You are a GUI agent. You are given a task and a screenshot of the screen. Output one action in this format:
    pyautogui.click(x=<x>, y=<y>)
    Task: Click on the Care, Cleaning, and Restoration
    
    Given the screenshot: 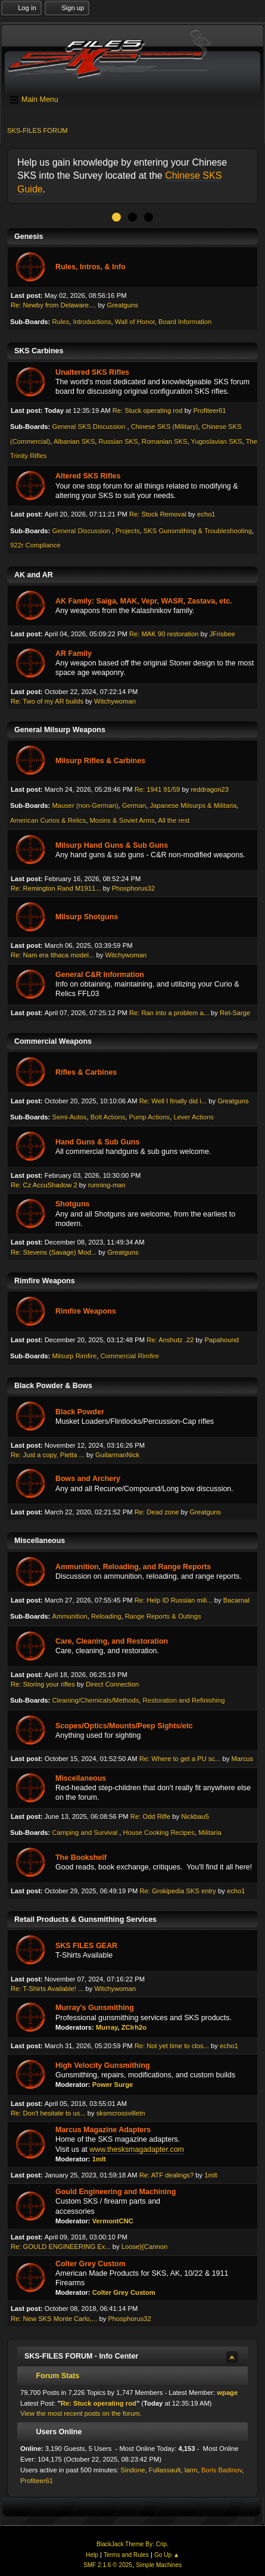 What is the action you would take?
    pyautogui.click(x=111, y=1641)
    